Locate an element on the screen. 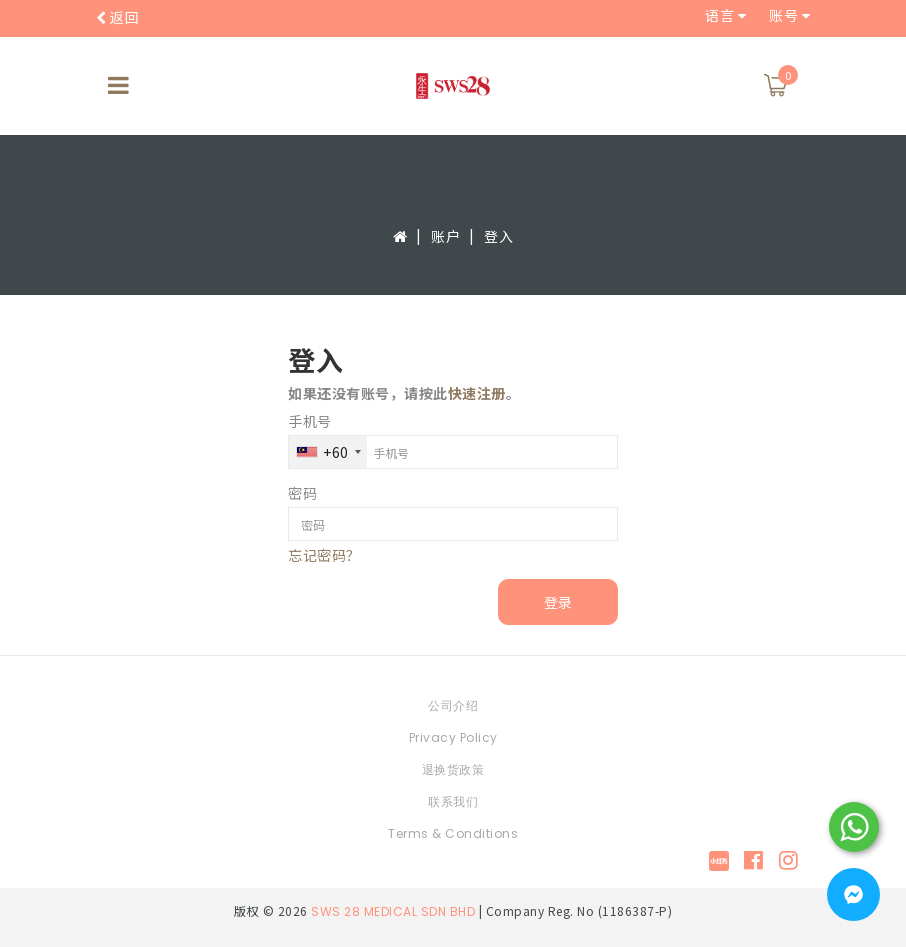 Image resolution: width=906 pixels, height=947 pixels. SWS 28 MEDICAL SDN BHD is located at coordinates (393, 911).